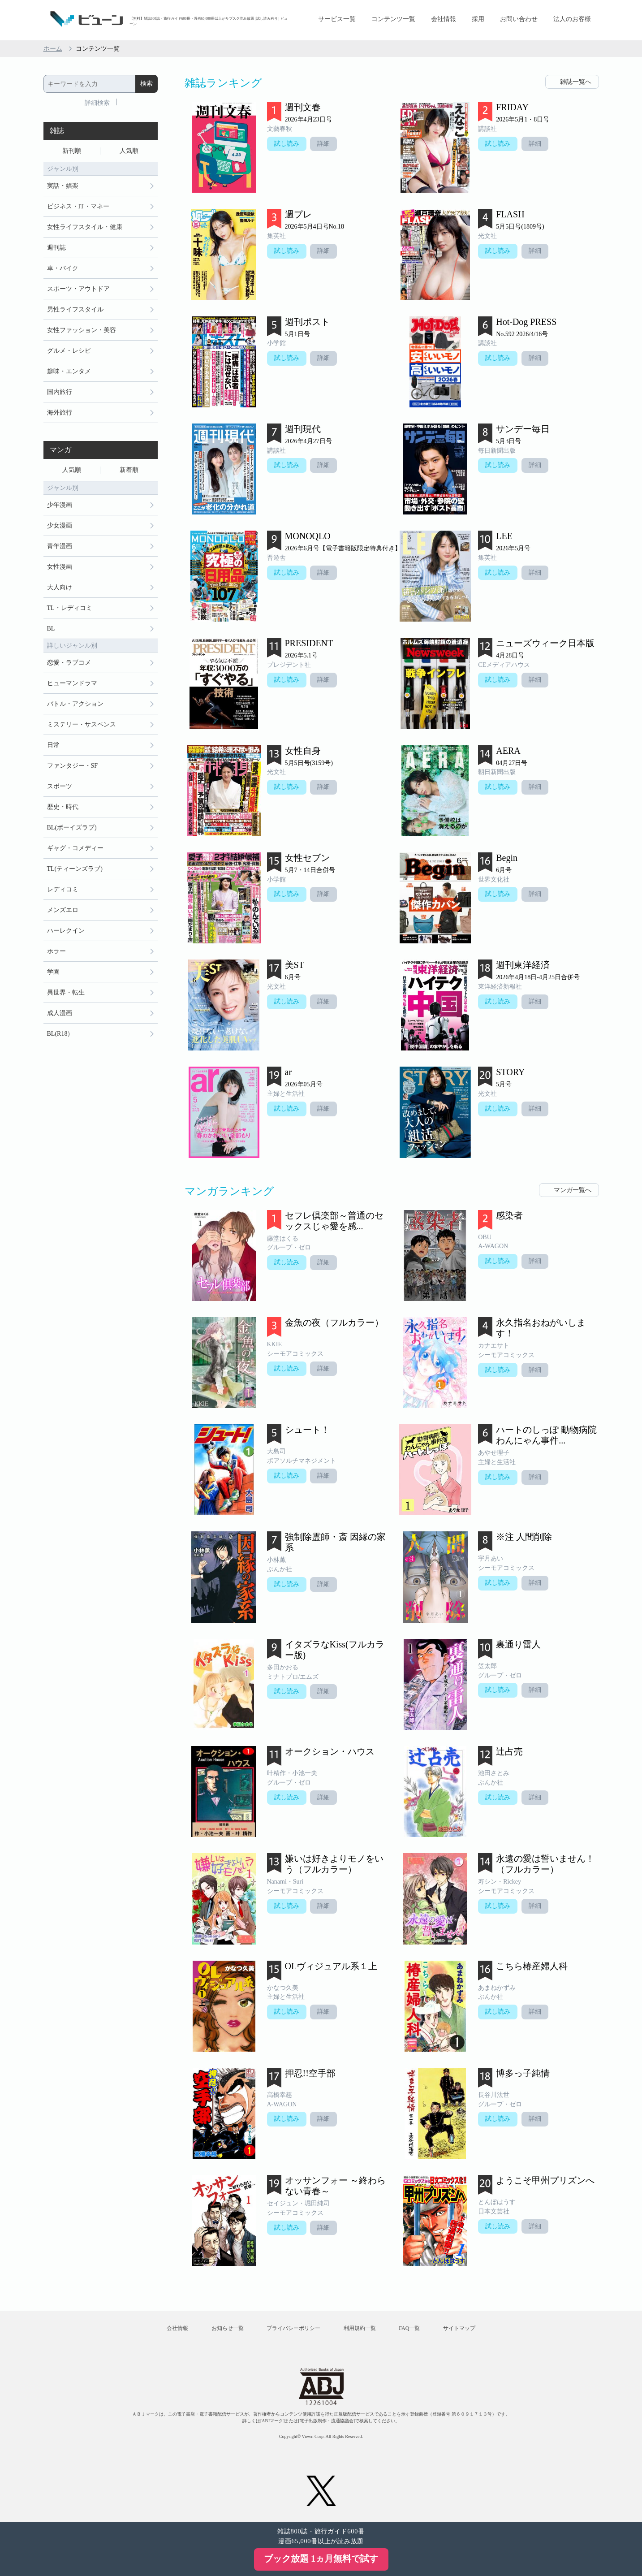 This screenshot has width=642, height=2576. Describe the element at coordinates (572, 19) in the screenshot. I see `法人のお客様` at that location.